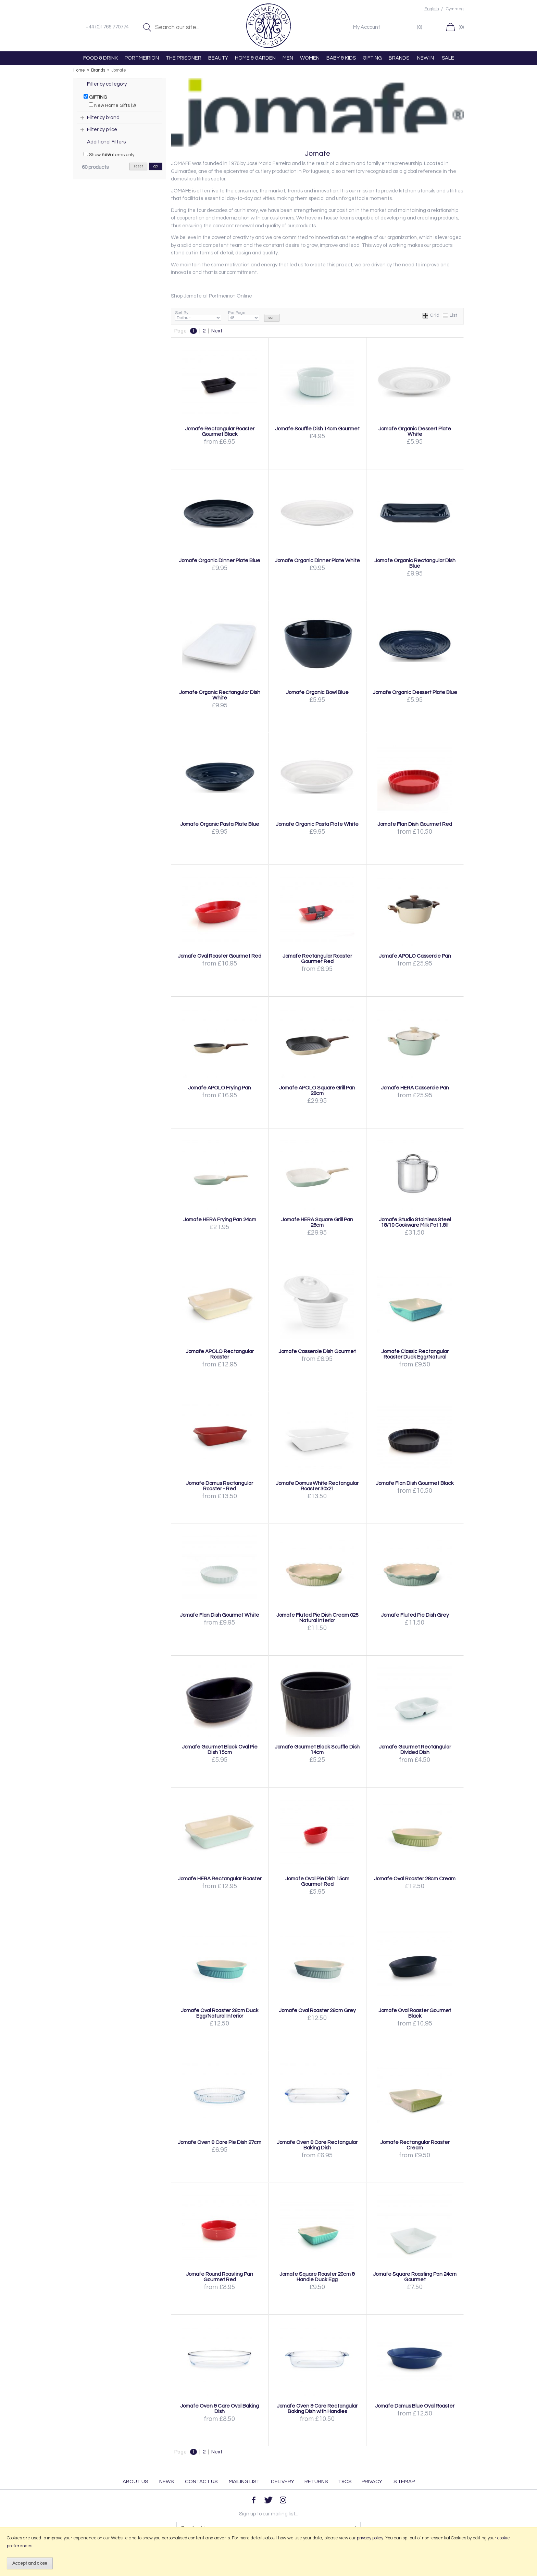 The image size is (537, 2576). I want to click on Jomafe Flan Dish Gourmet Black, so click(415, 1483).